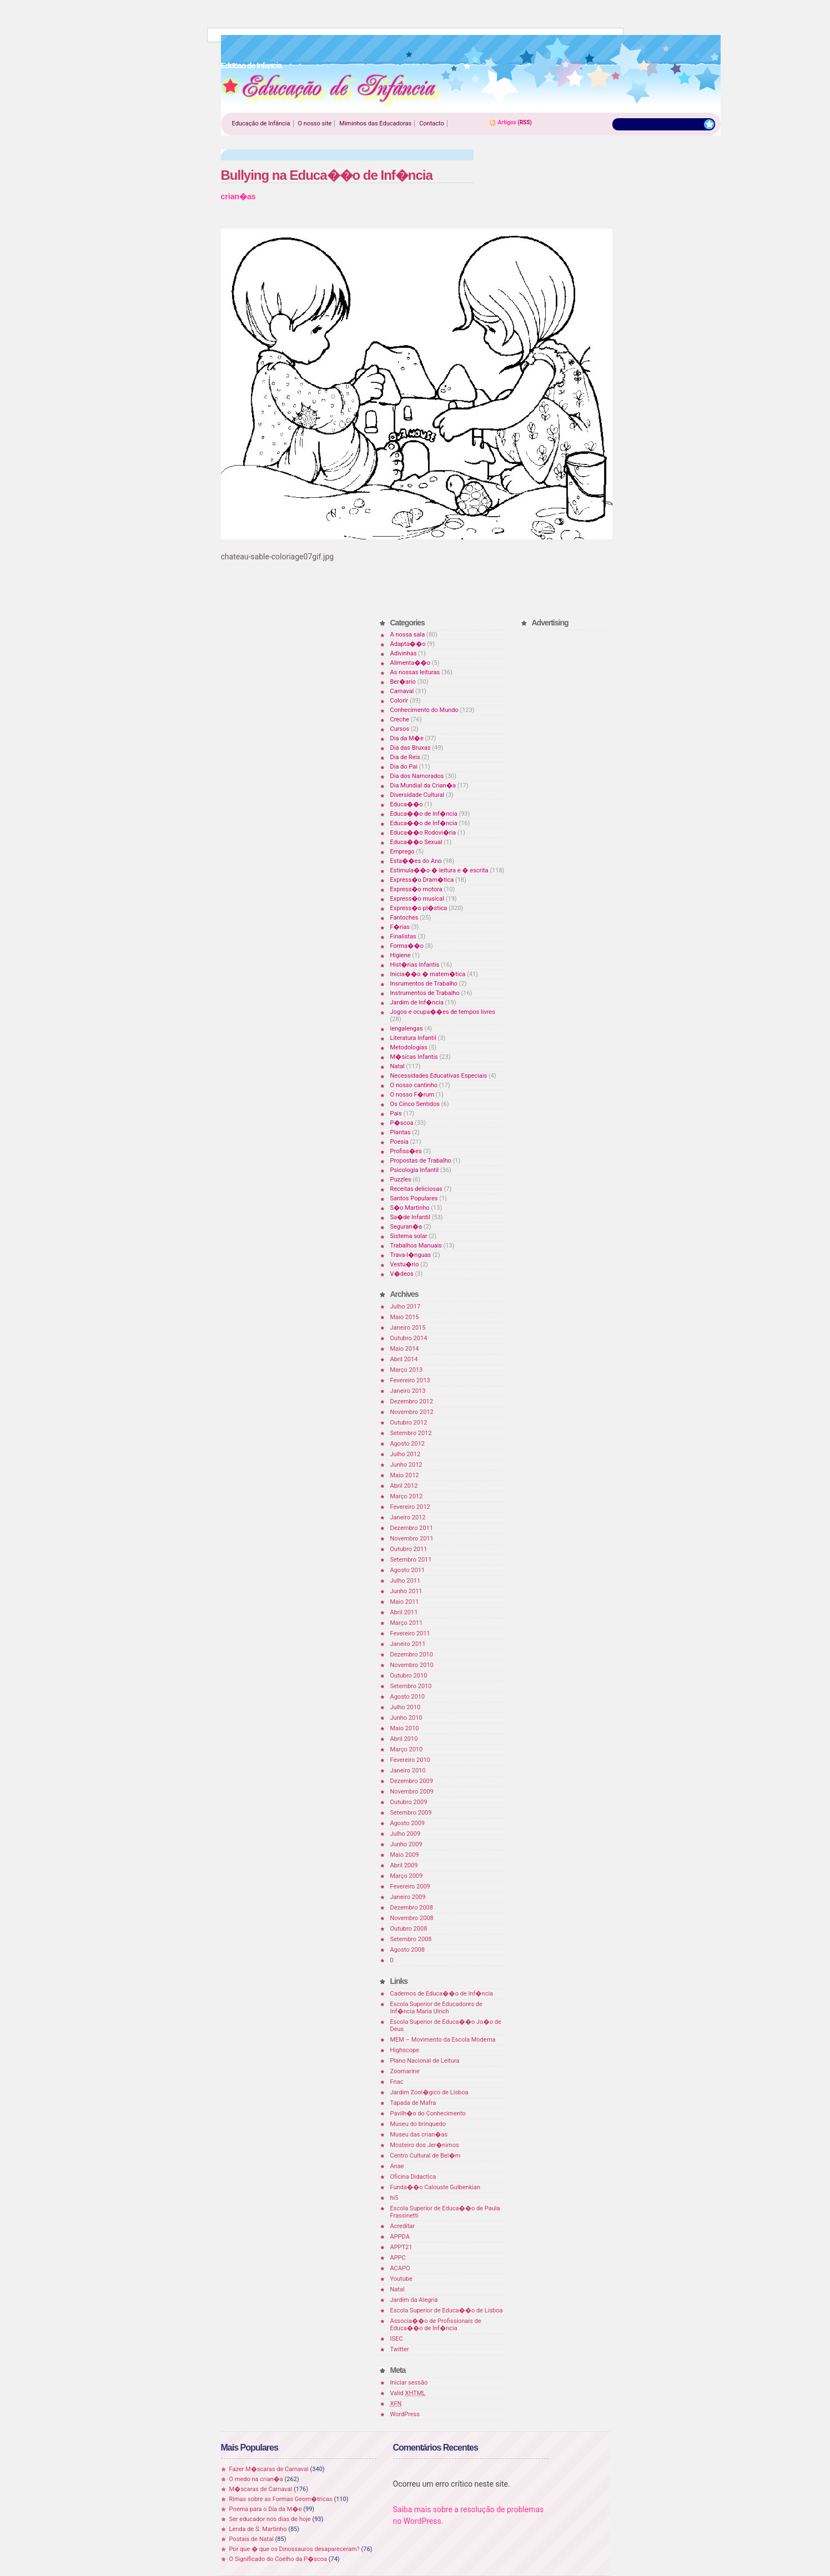 Image resolution: width=830 pixels, height=2576 pixels. Describe the element at coordinates (400, 729) in the screenshot. I see `Cursos` at that location.